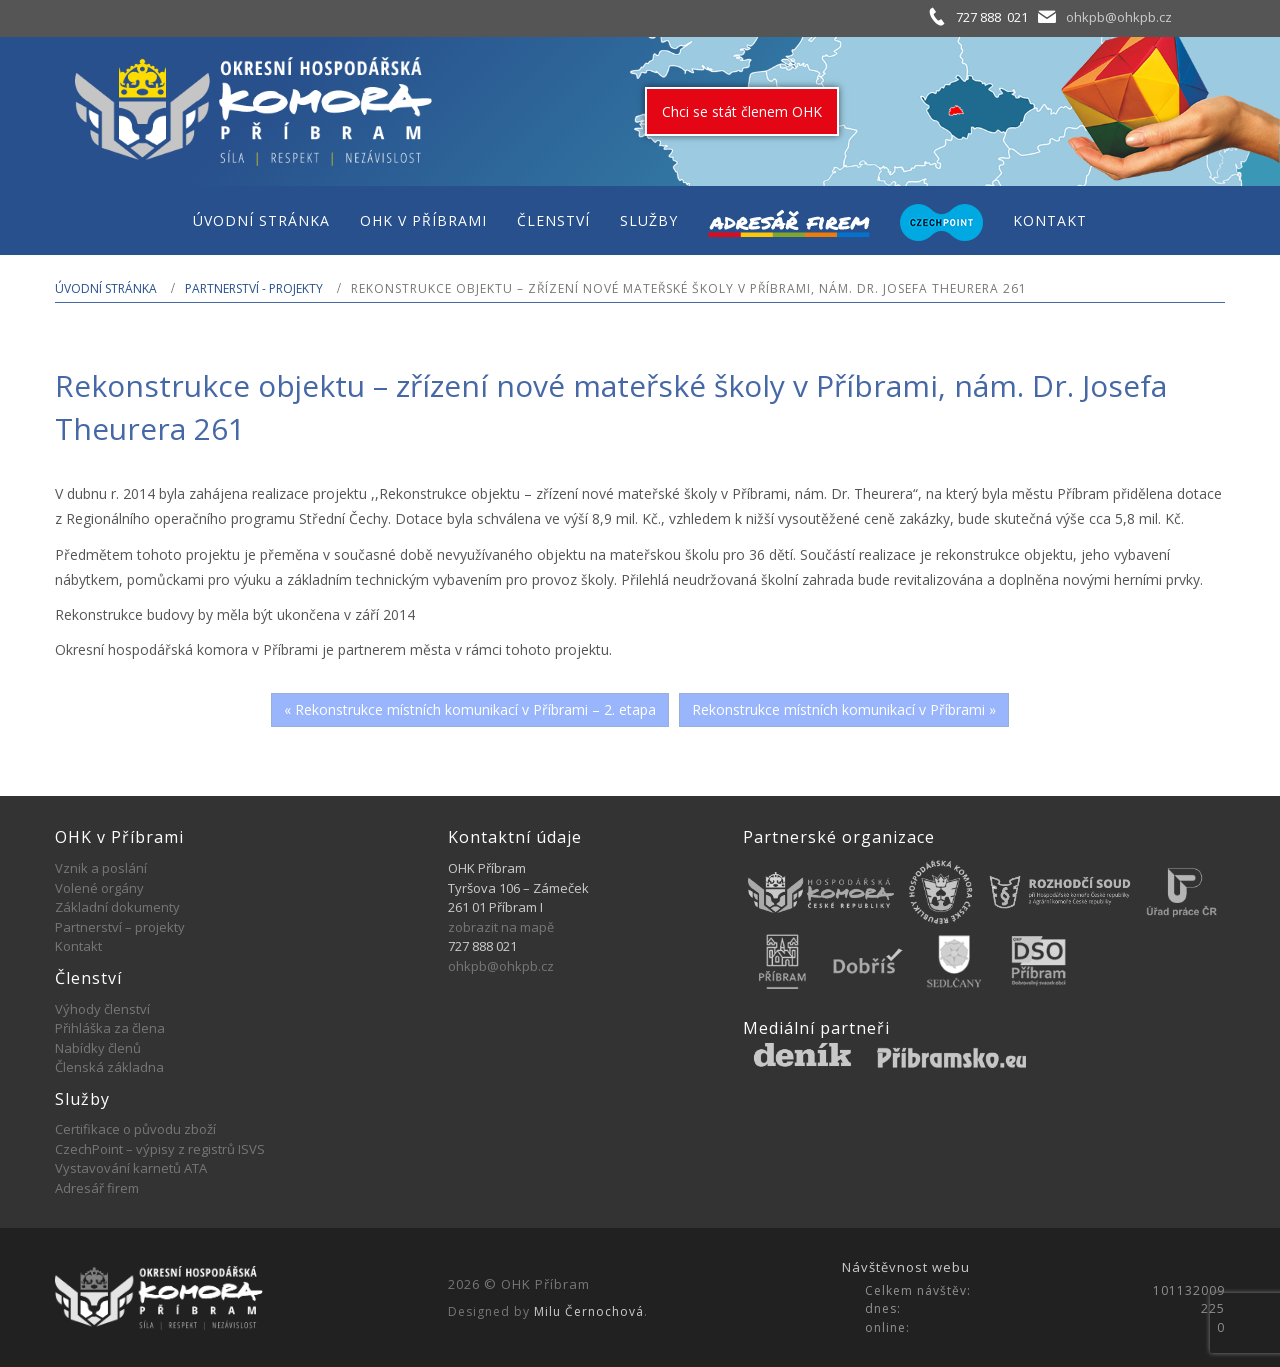 Image resolution: width=1280 pixels, height=1367 pixels. I want to click on Partnerství – projekty, so click(120, 927).